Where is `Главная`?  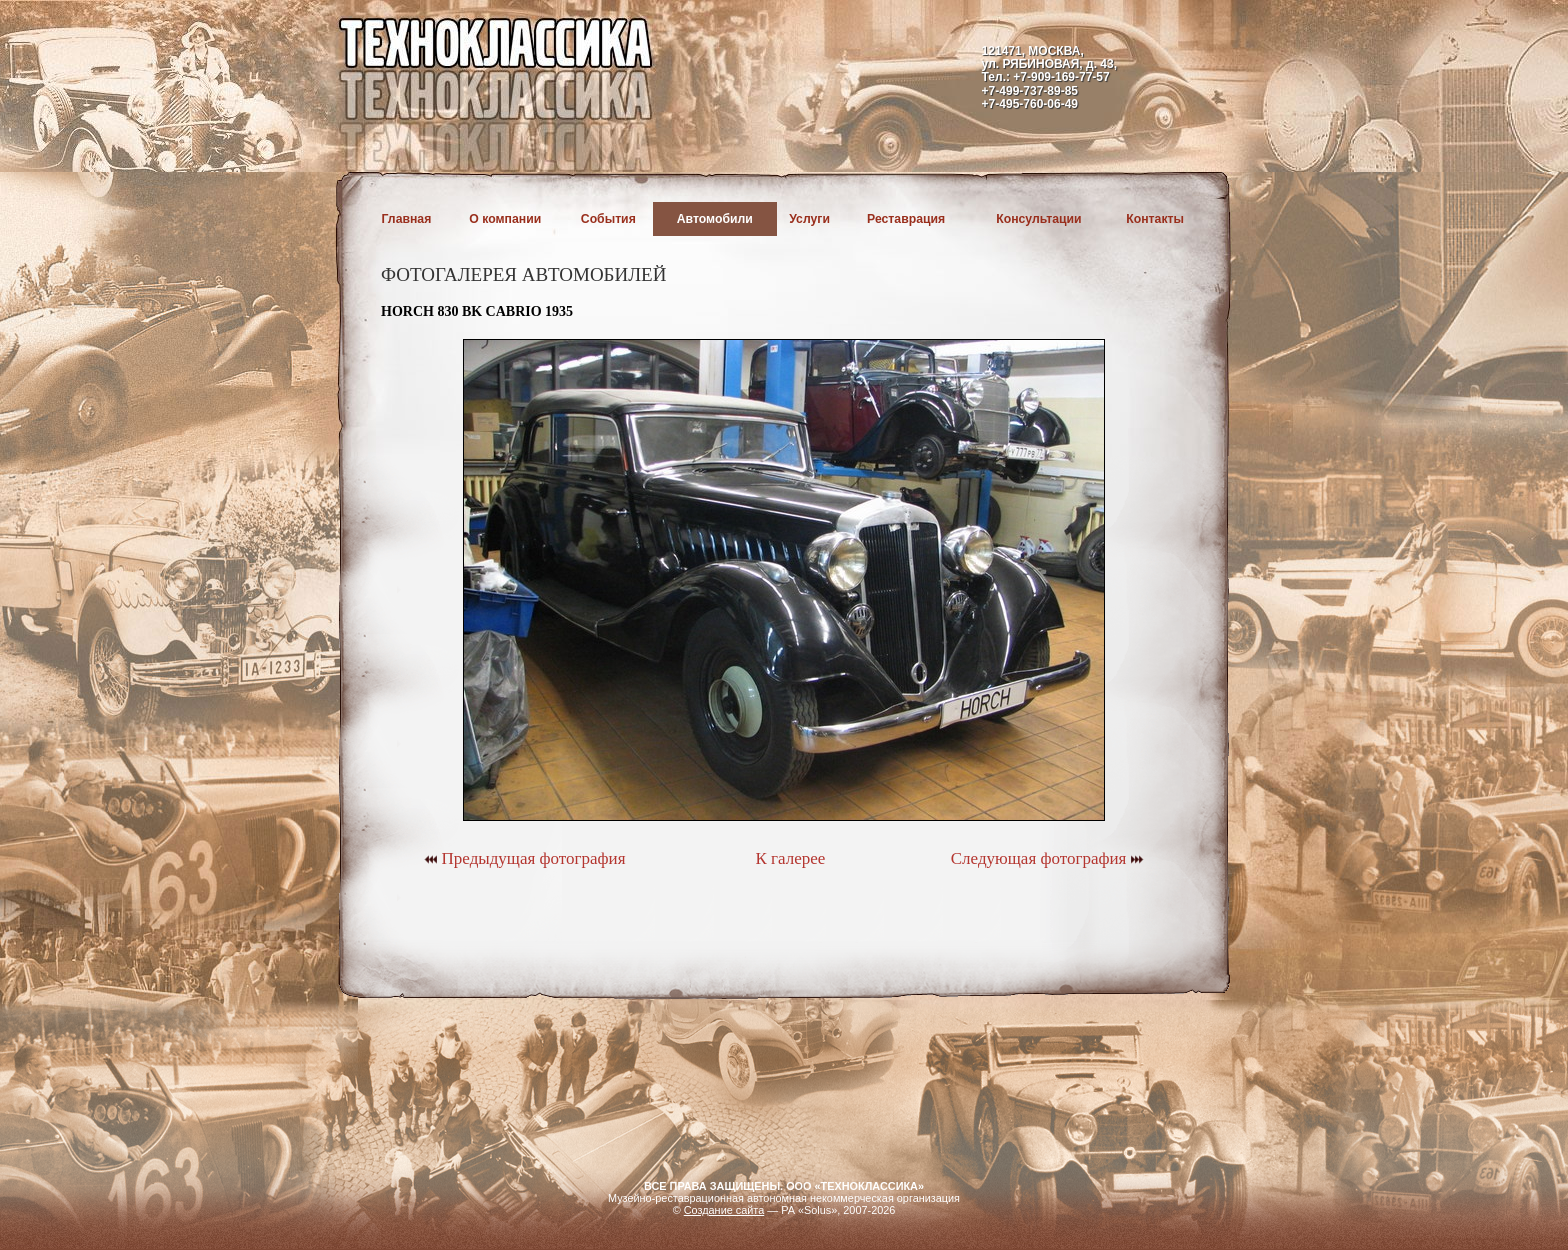
Главная is located at coordinates (407, 219).